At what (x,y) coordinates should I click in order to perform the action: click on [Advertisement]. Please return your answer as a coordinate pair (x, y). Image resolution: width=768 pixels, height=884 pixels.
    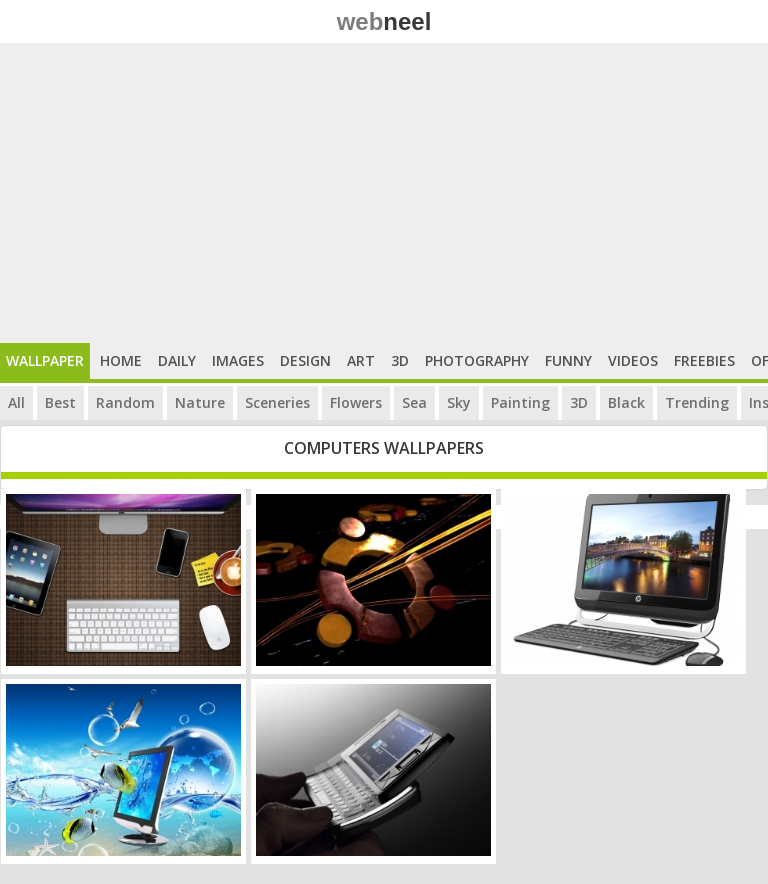
    Looking at the image, I should click on (384, 193).